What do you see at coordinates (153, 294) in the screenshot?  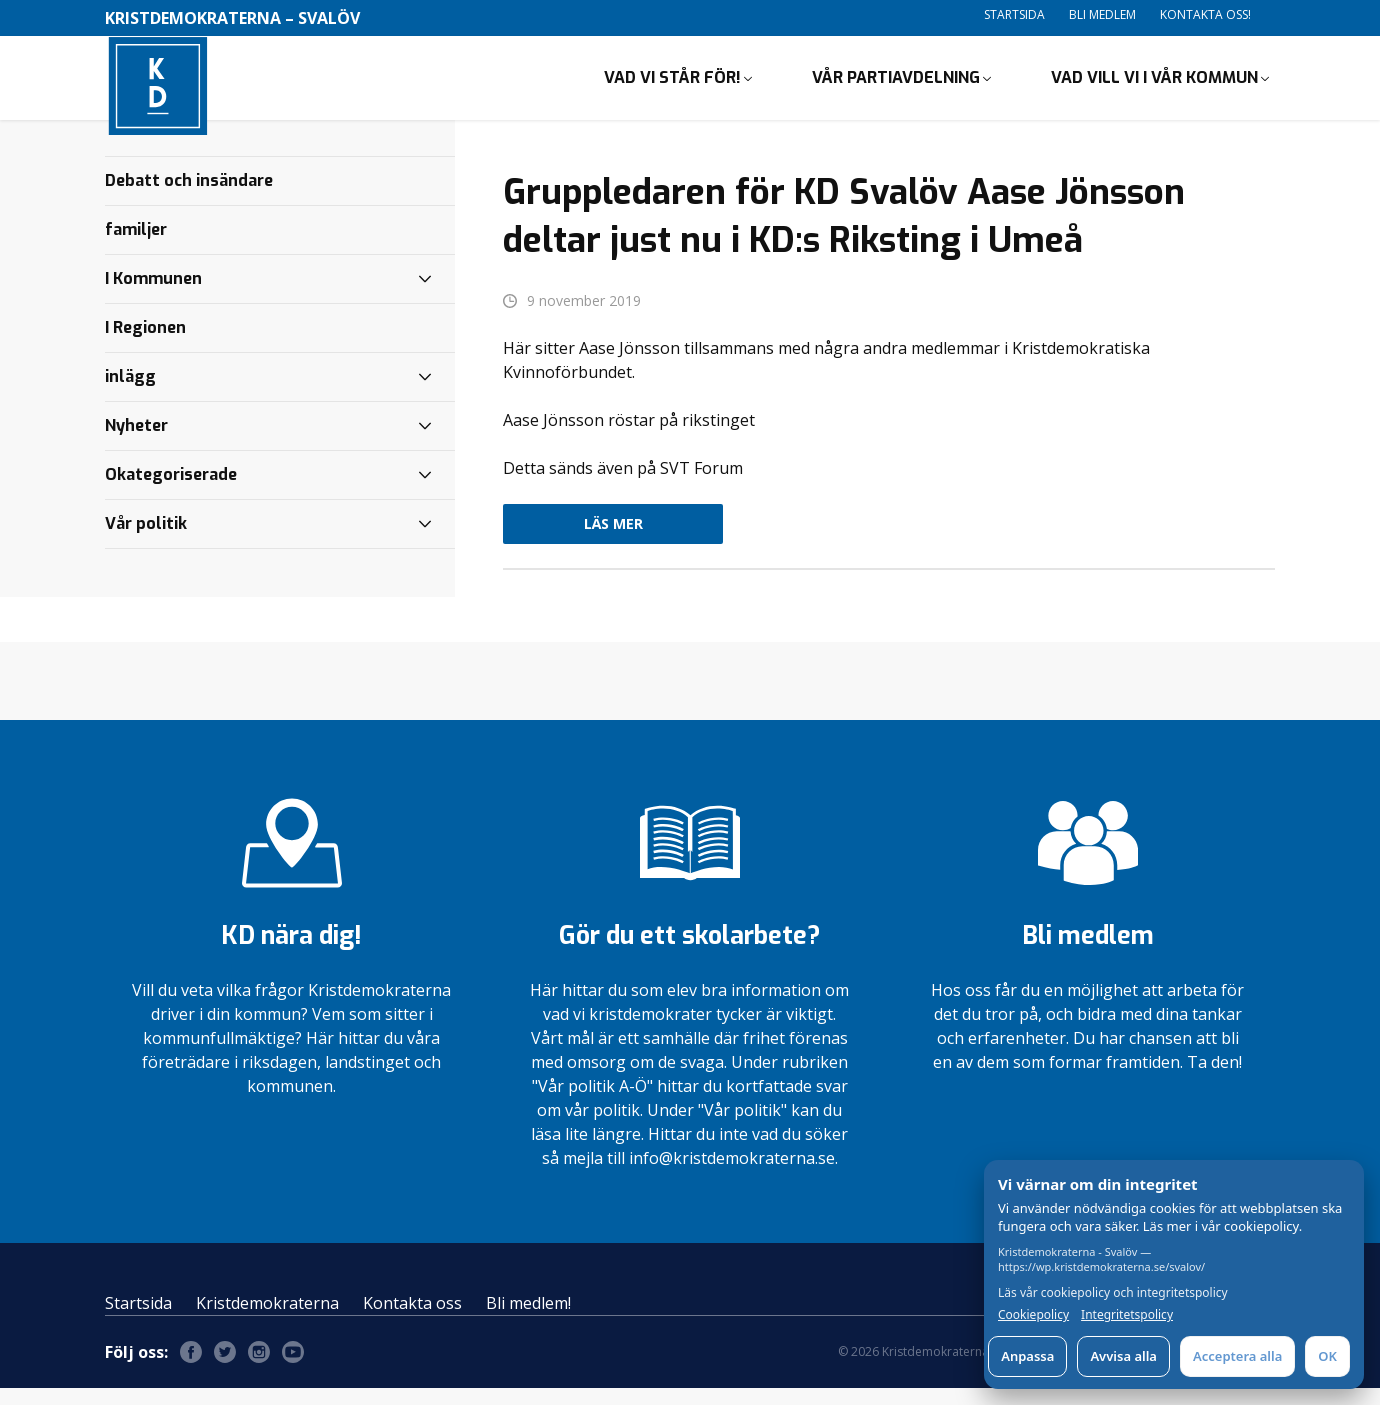 I see `I Kommunen` at bounding box center [153, 294].